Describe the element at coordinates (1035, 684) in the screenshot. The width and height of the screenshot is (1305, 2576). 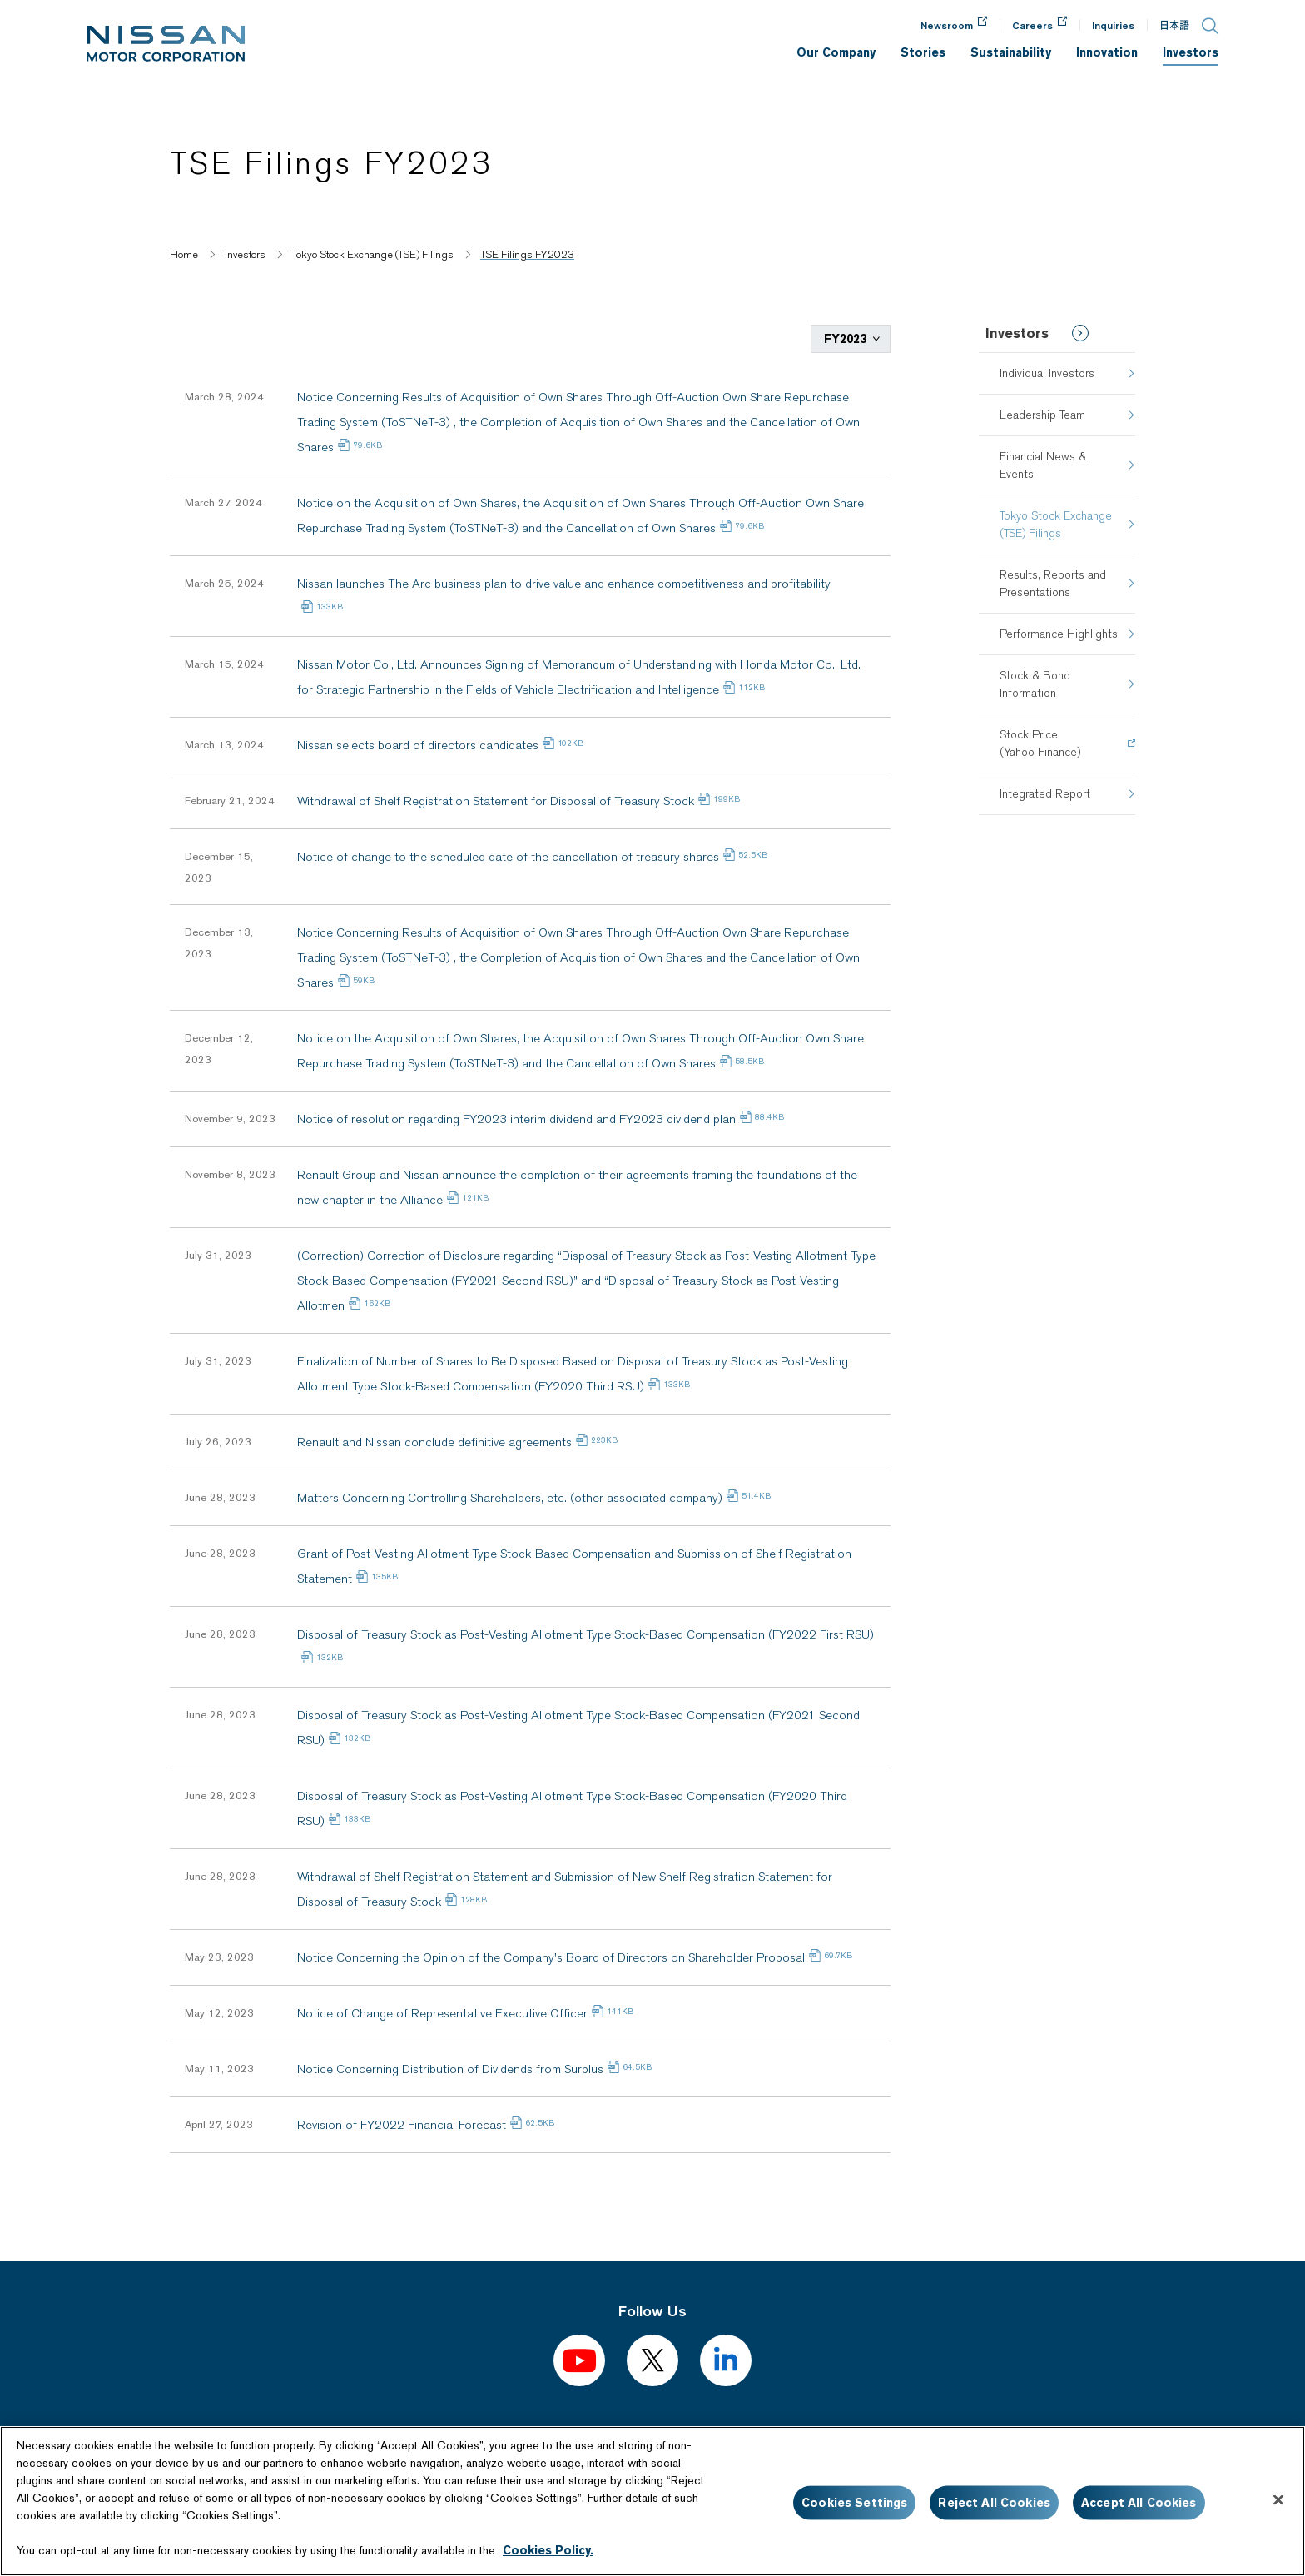
I see `Stock & Bond Information` at that location.